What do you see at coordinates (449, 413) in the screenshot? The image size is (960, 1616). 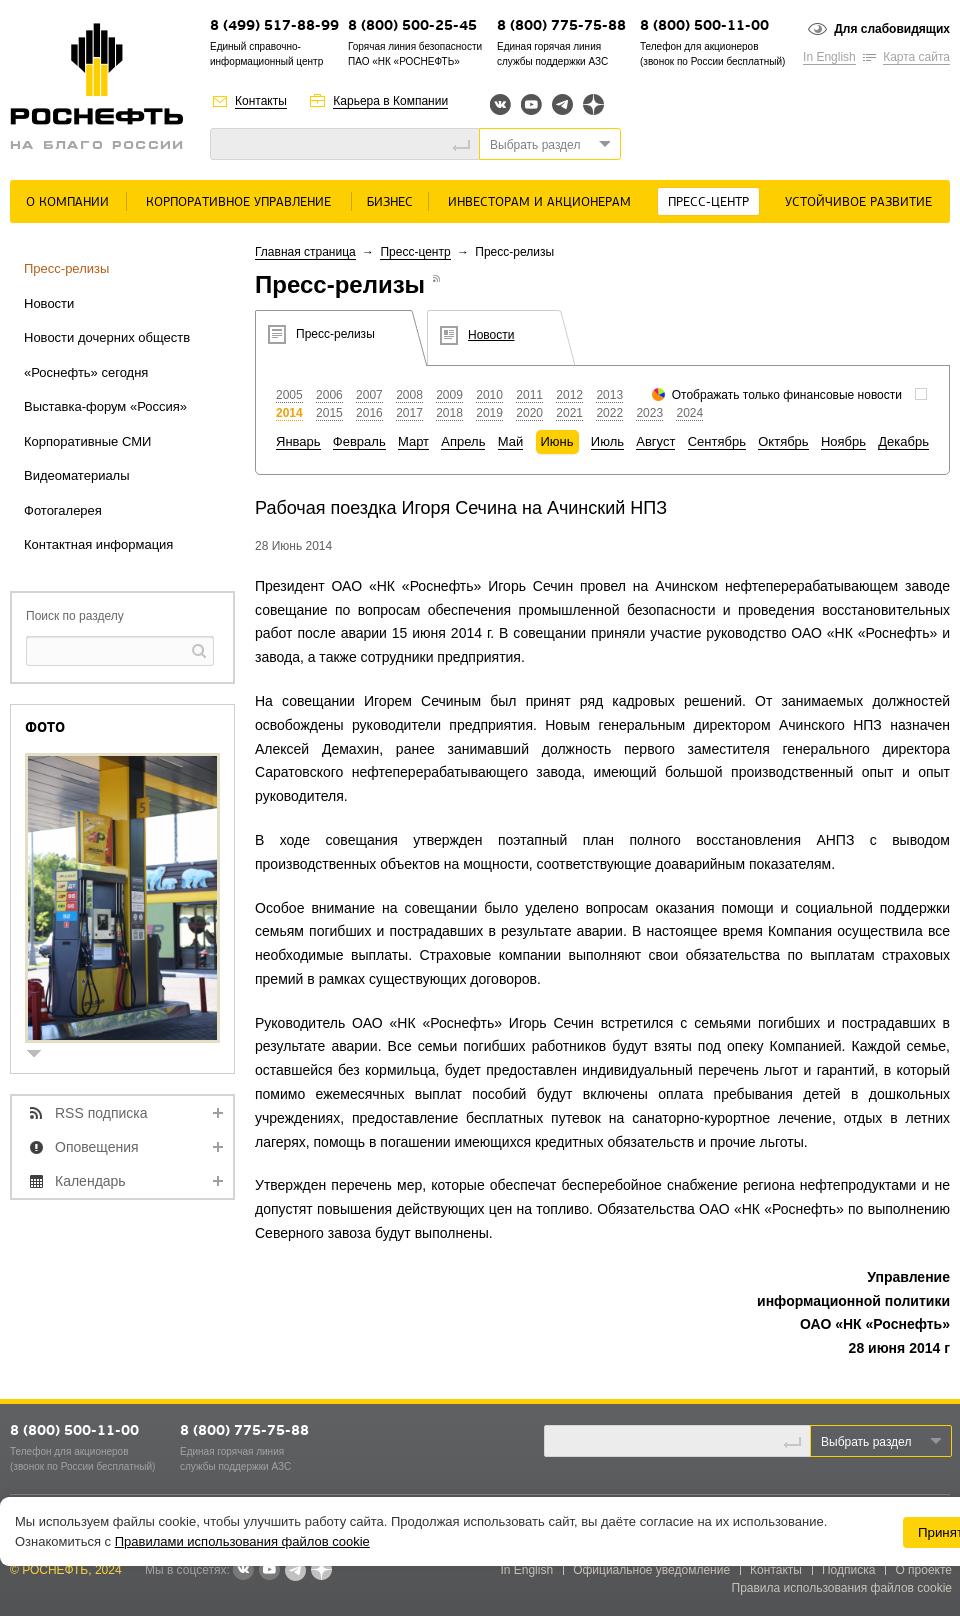 I see `2018` at bounding box center [449, 413].